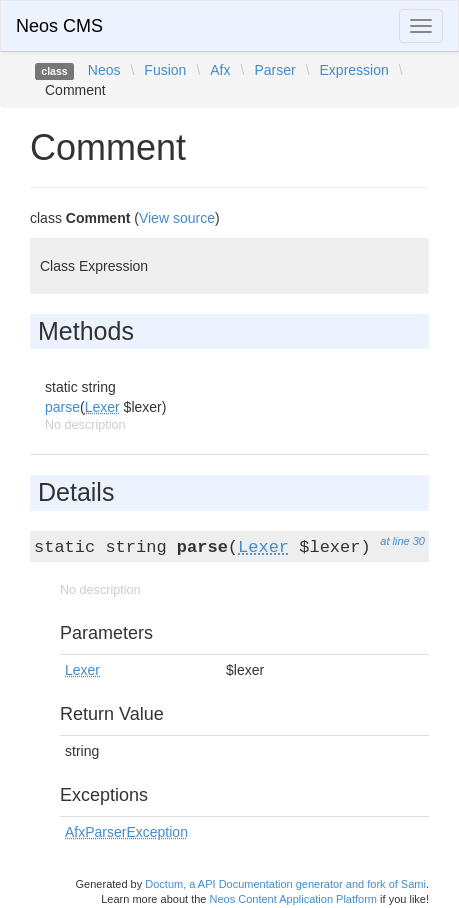  What do you see at coordinates (104, 70) in the screenshot?
I see `Neos` at bounding box center [104, 70].